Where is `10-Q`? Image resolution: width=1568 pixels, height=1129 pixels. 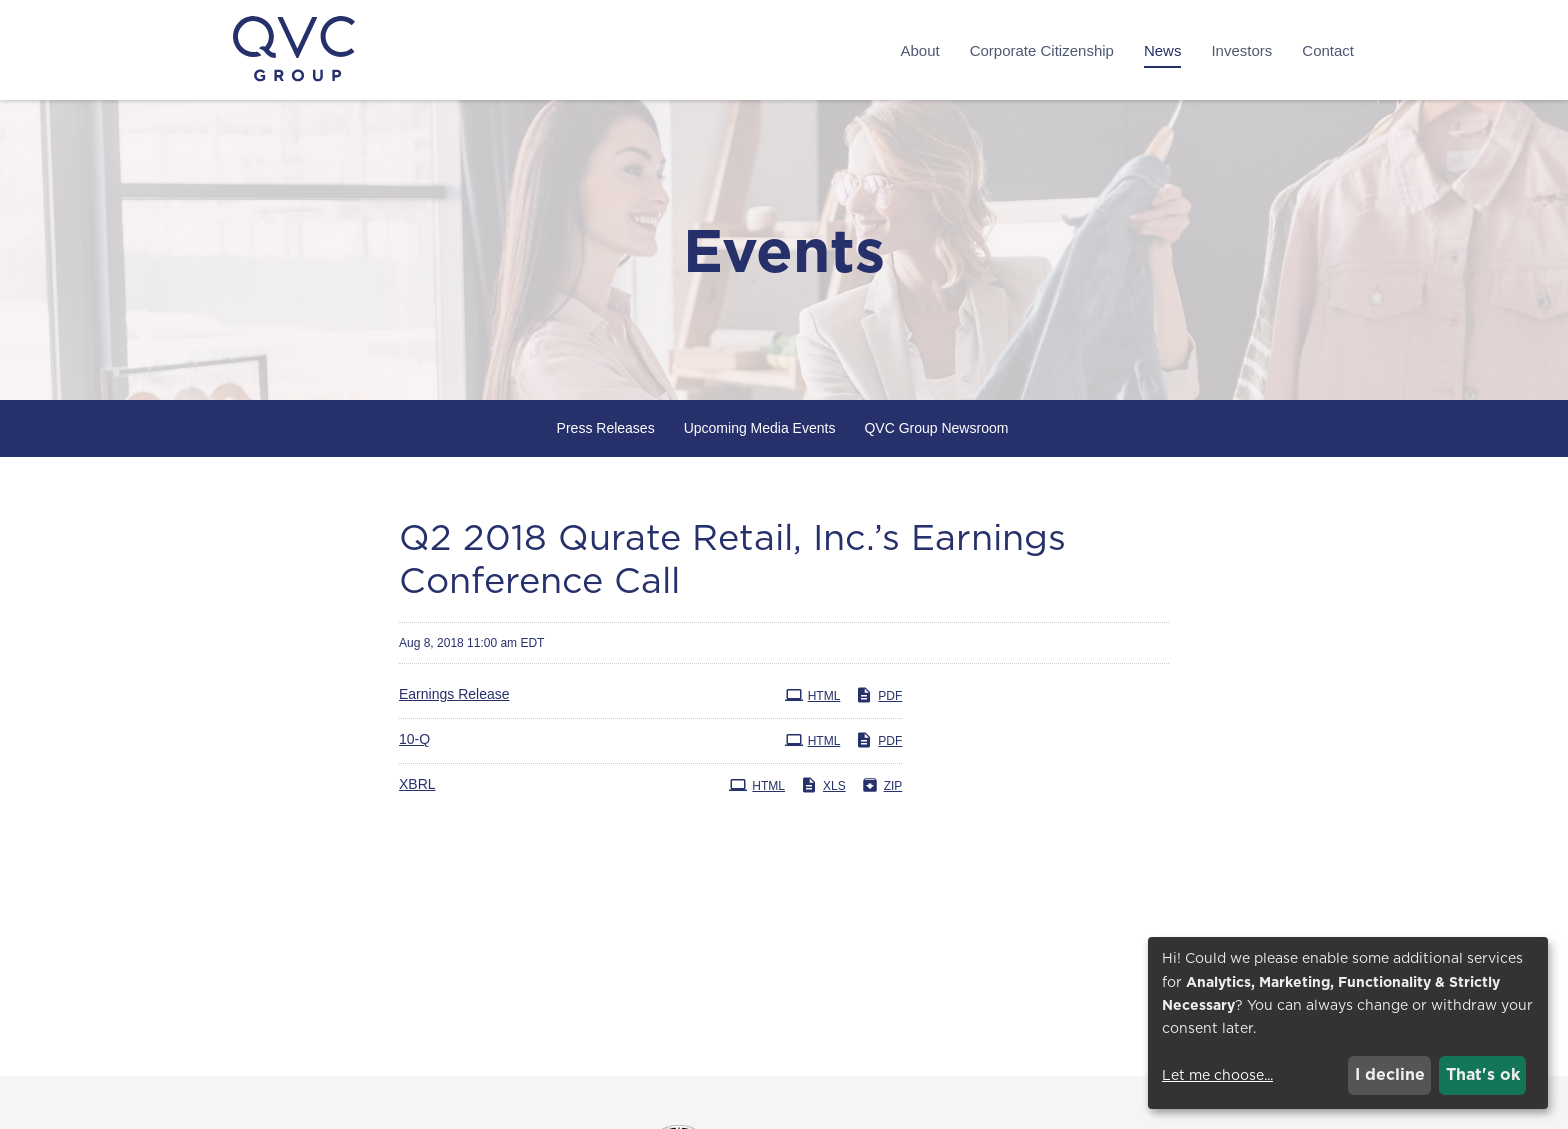 10-Q is located at coordinates (414, 739).